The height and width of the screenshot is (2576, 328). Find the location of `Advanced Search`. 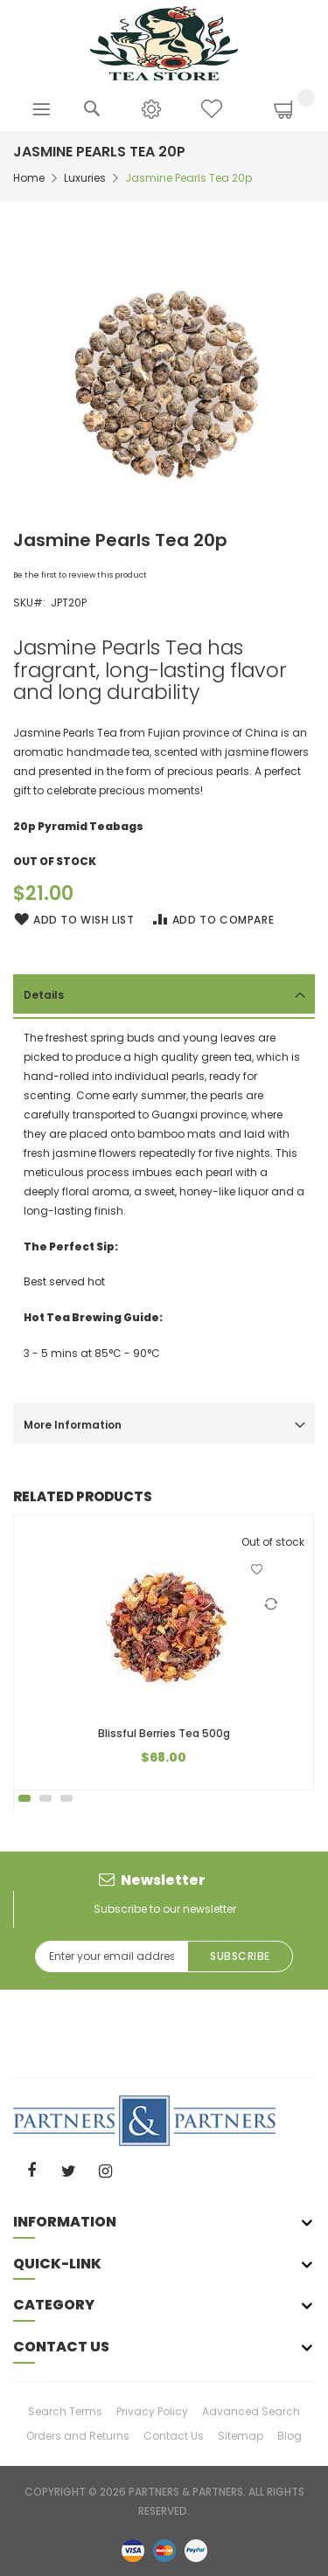

Advanced Search is located at coordinates (251, 2411).